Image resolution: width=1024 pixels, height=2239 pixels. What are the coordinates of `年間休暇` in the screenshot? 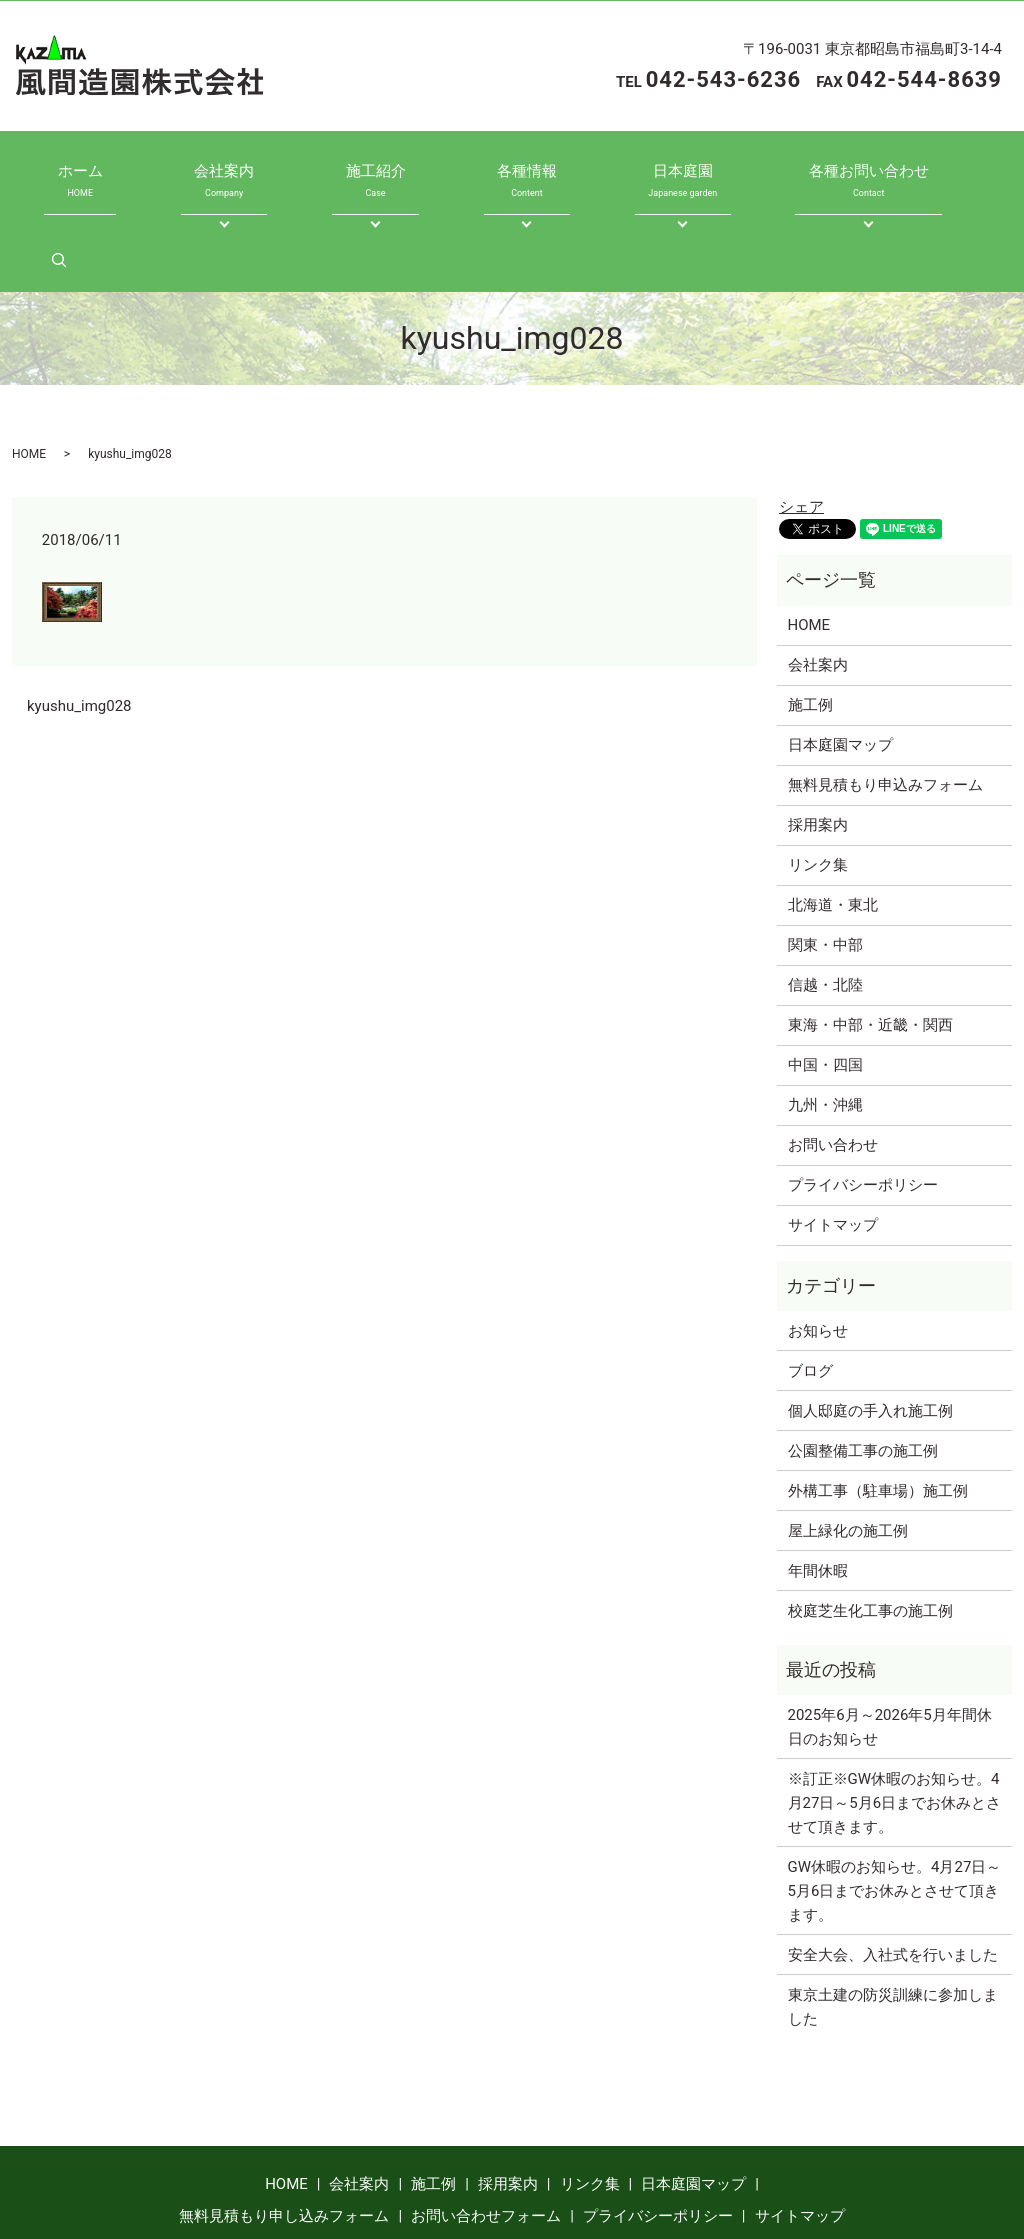 It's located at (818, 1491).